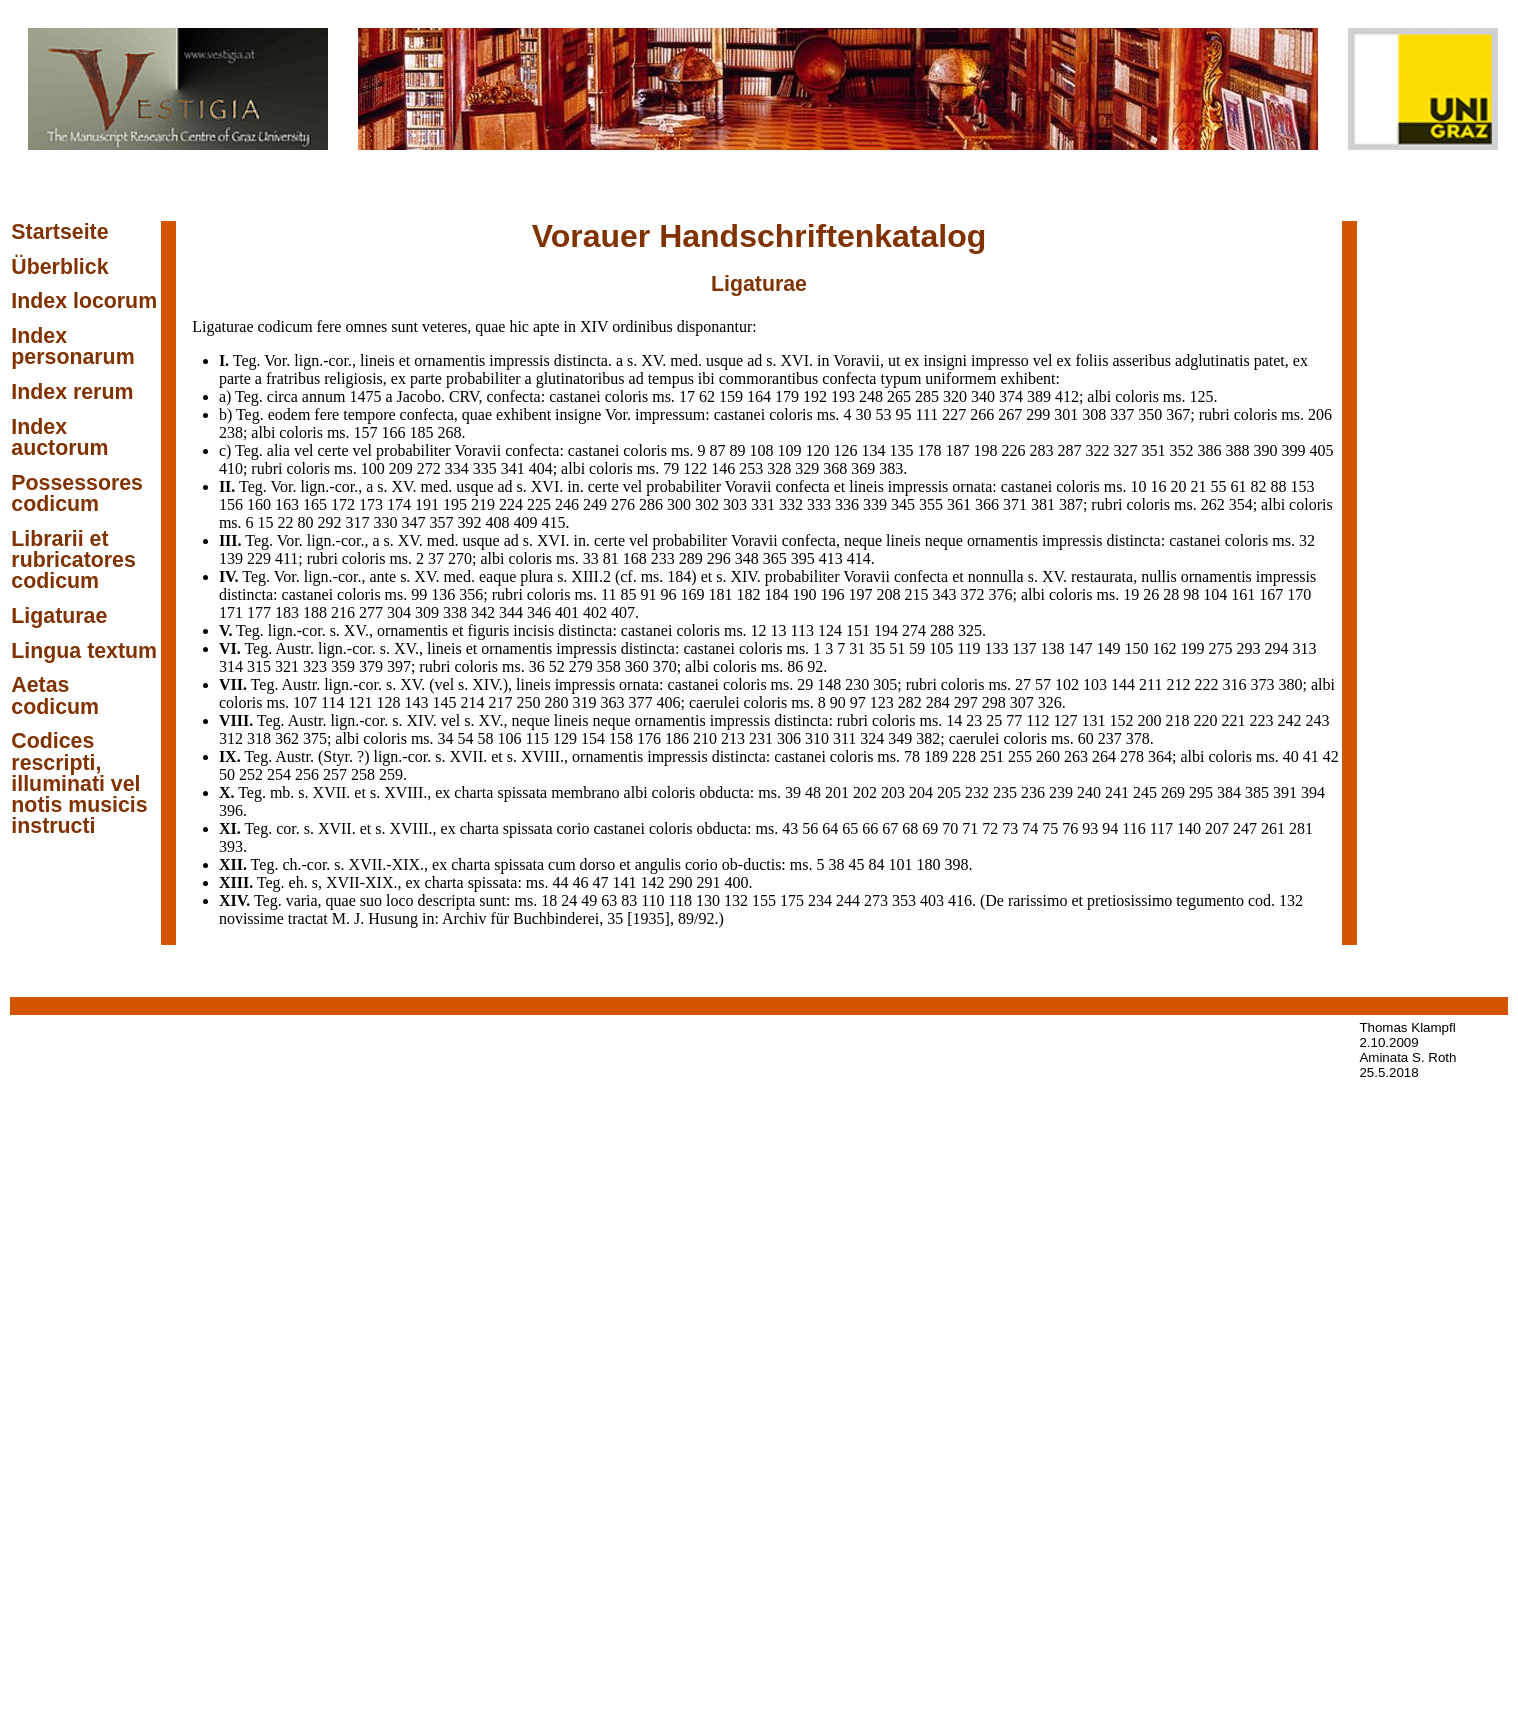  What do you see at coordinates (958, 450) in the screenshot?
I see `187` at bounding box center [958, 450].